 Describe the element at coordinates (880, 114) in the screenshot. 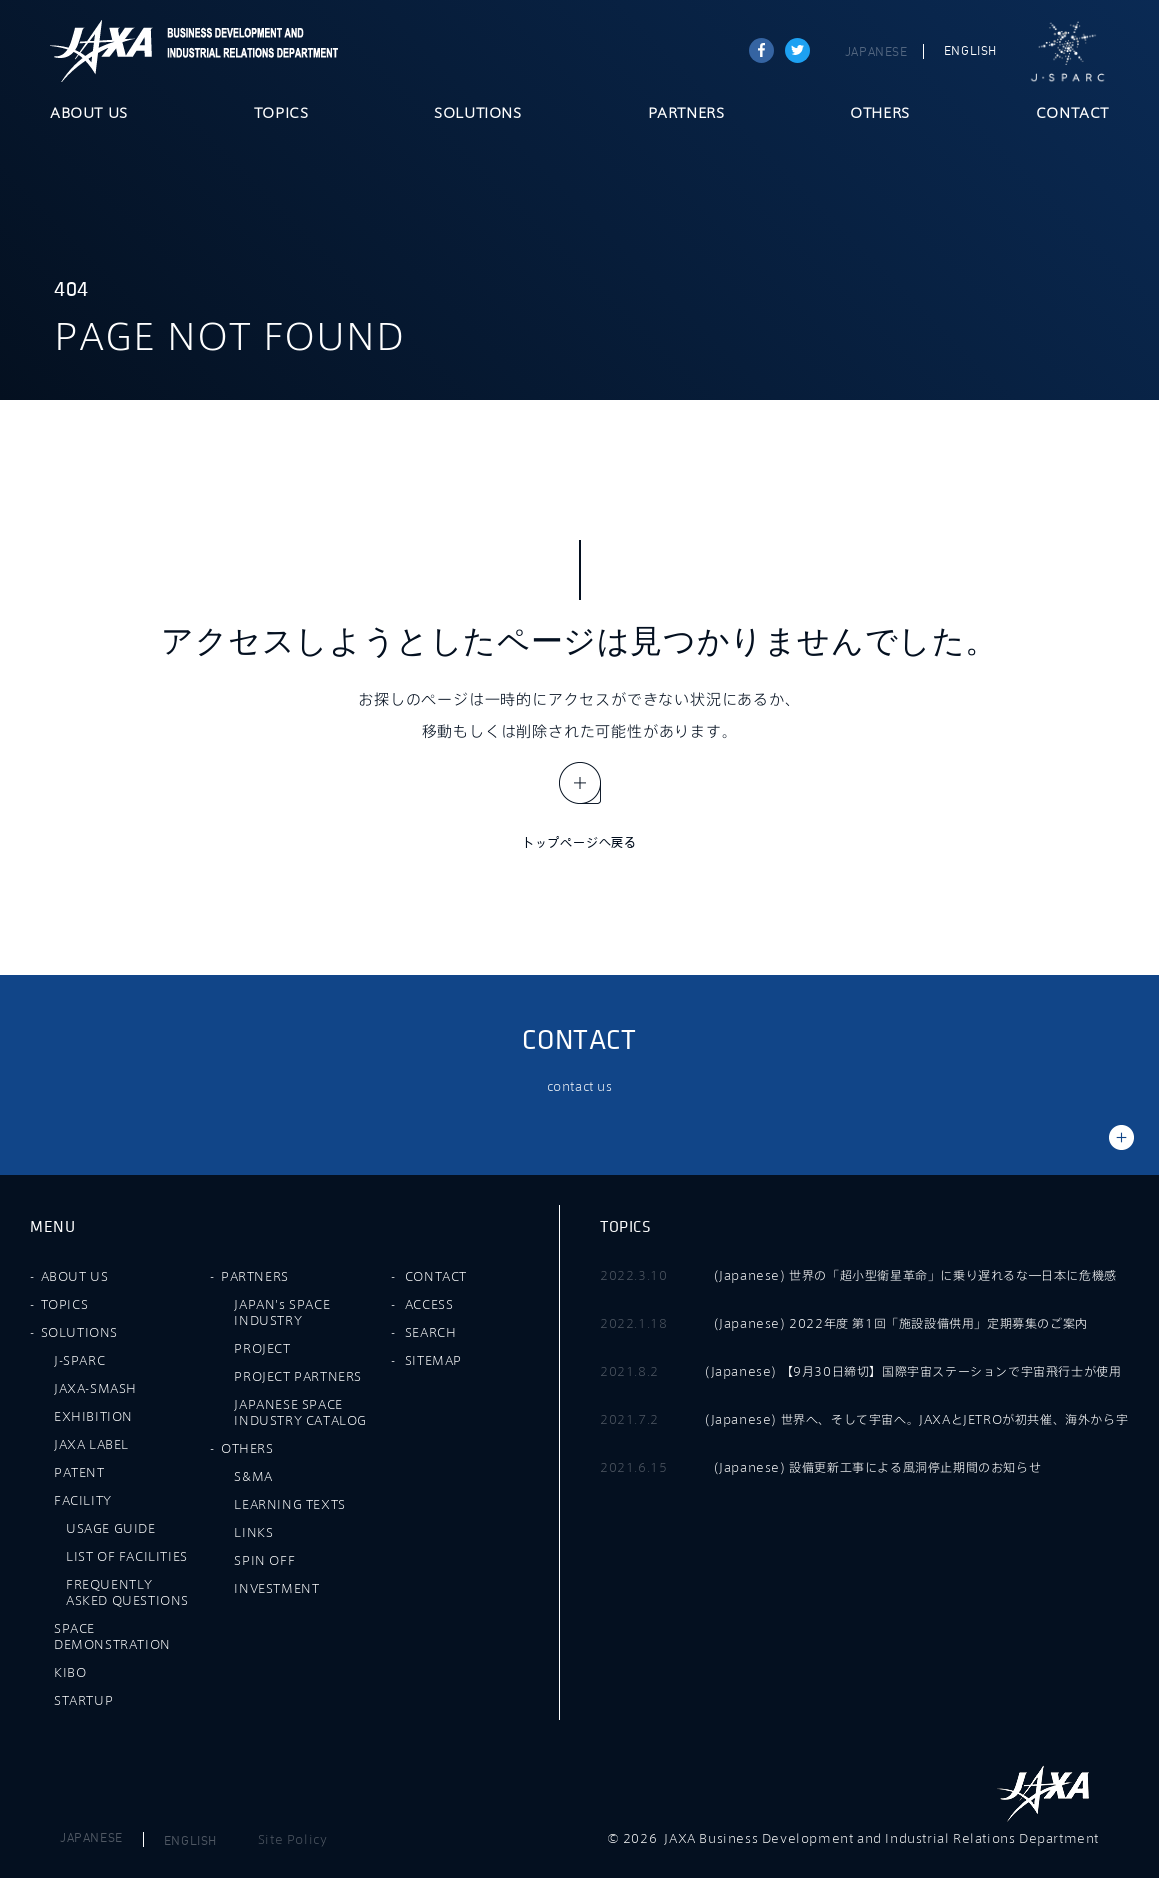

I see `OTHERS` at that location.